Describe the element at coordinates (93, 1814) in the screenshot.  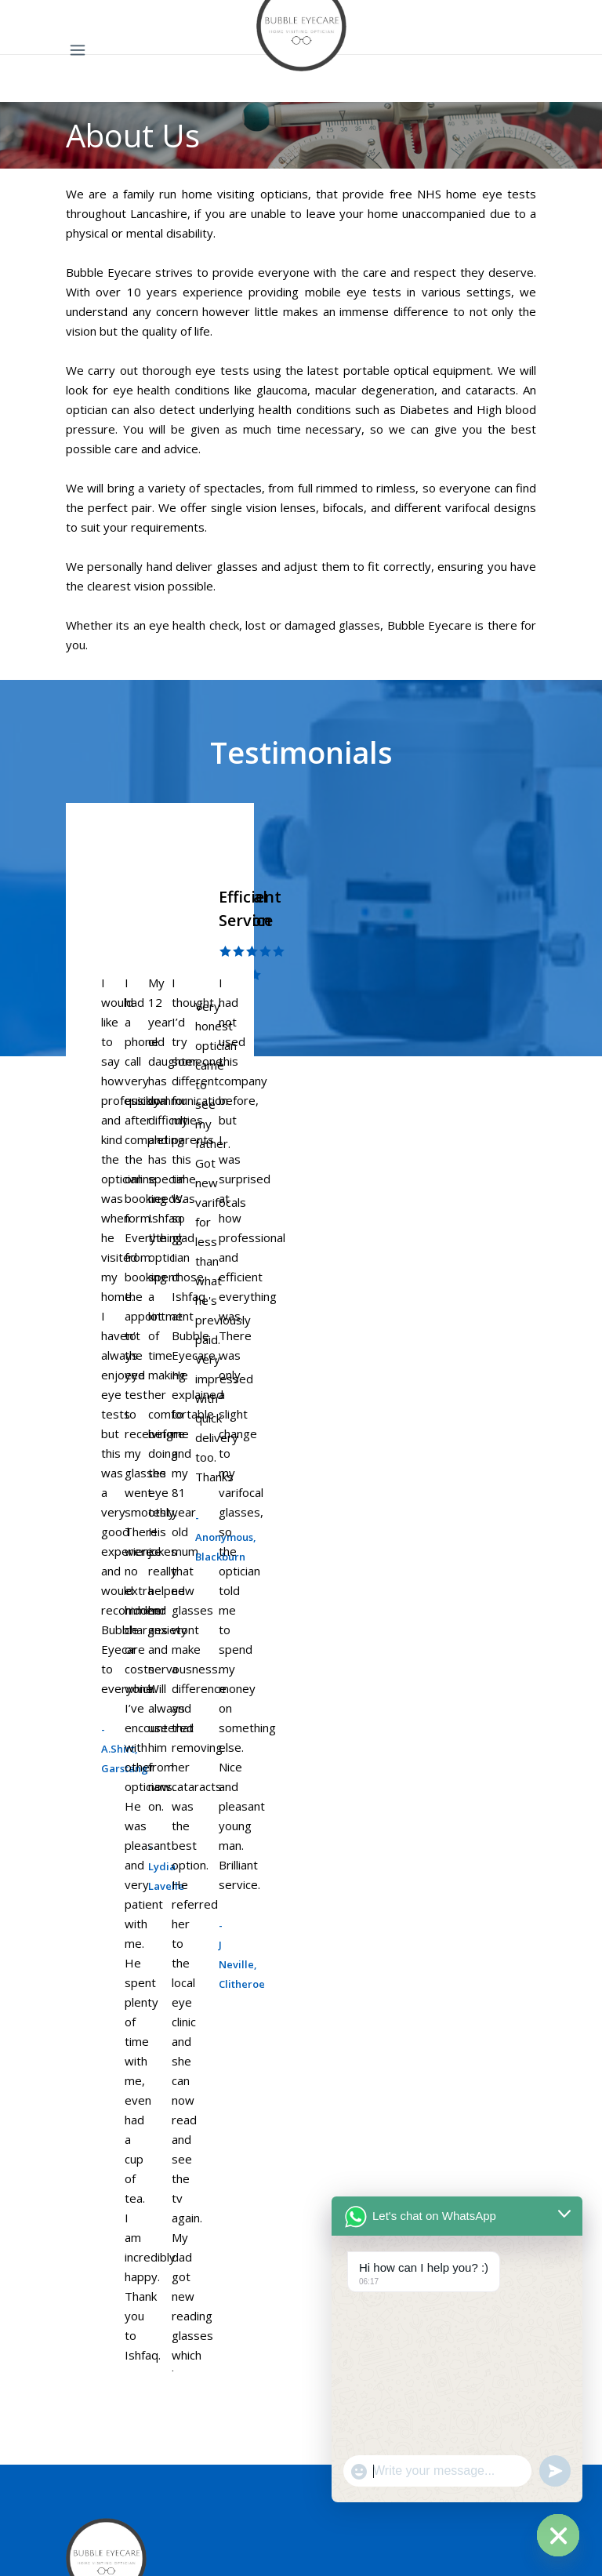
I see `After Care` at that location.